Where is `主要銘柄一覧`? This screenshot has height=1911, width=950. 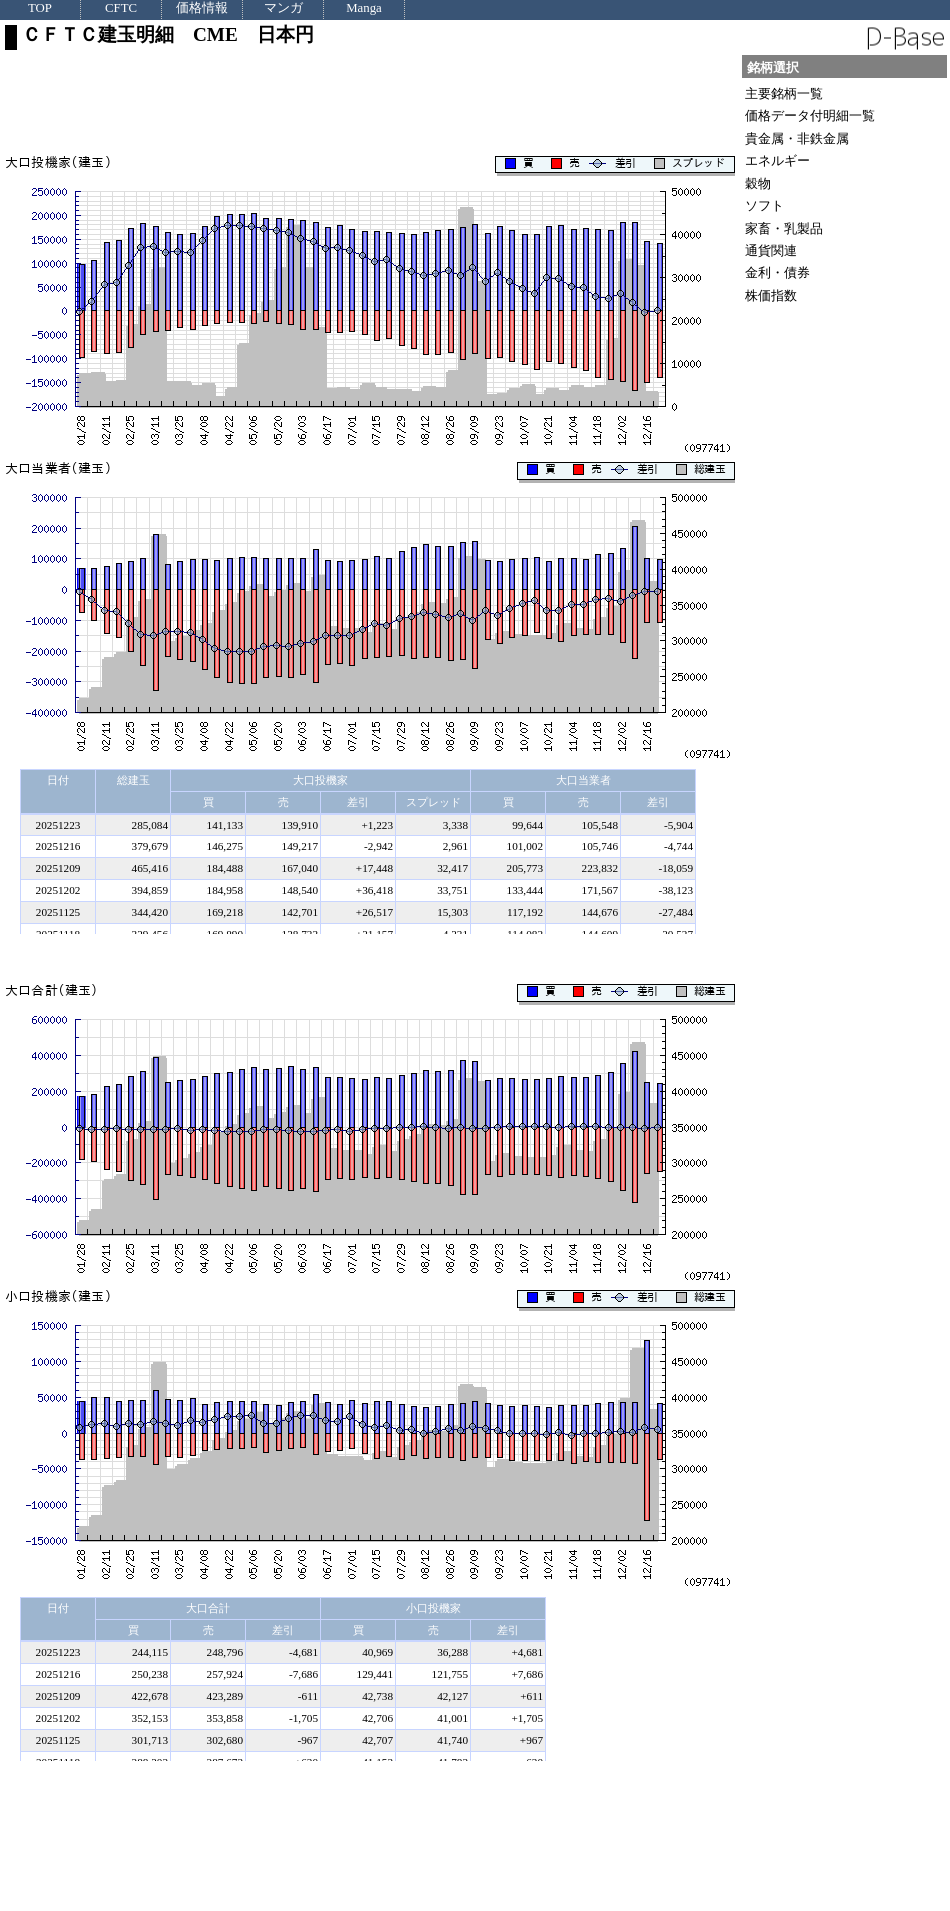 主要銘柄一覧 is located at coordinates (784, 93).